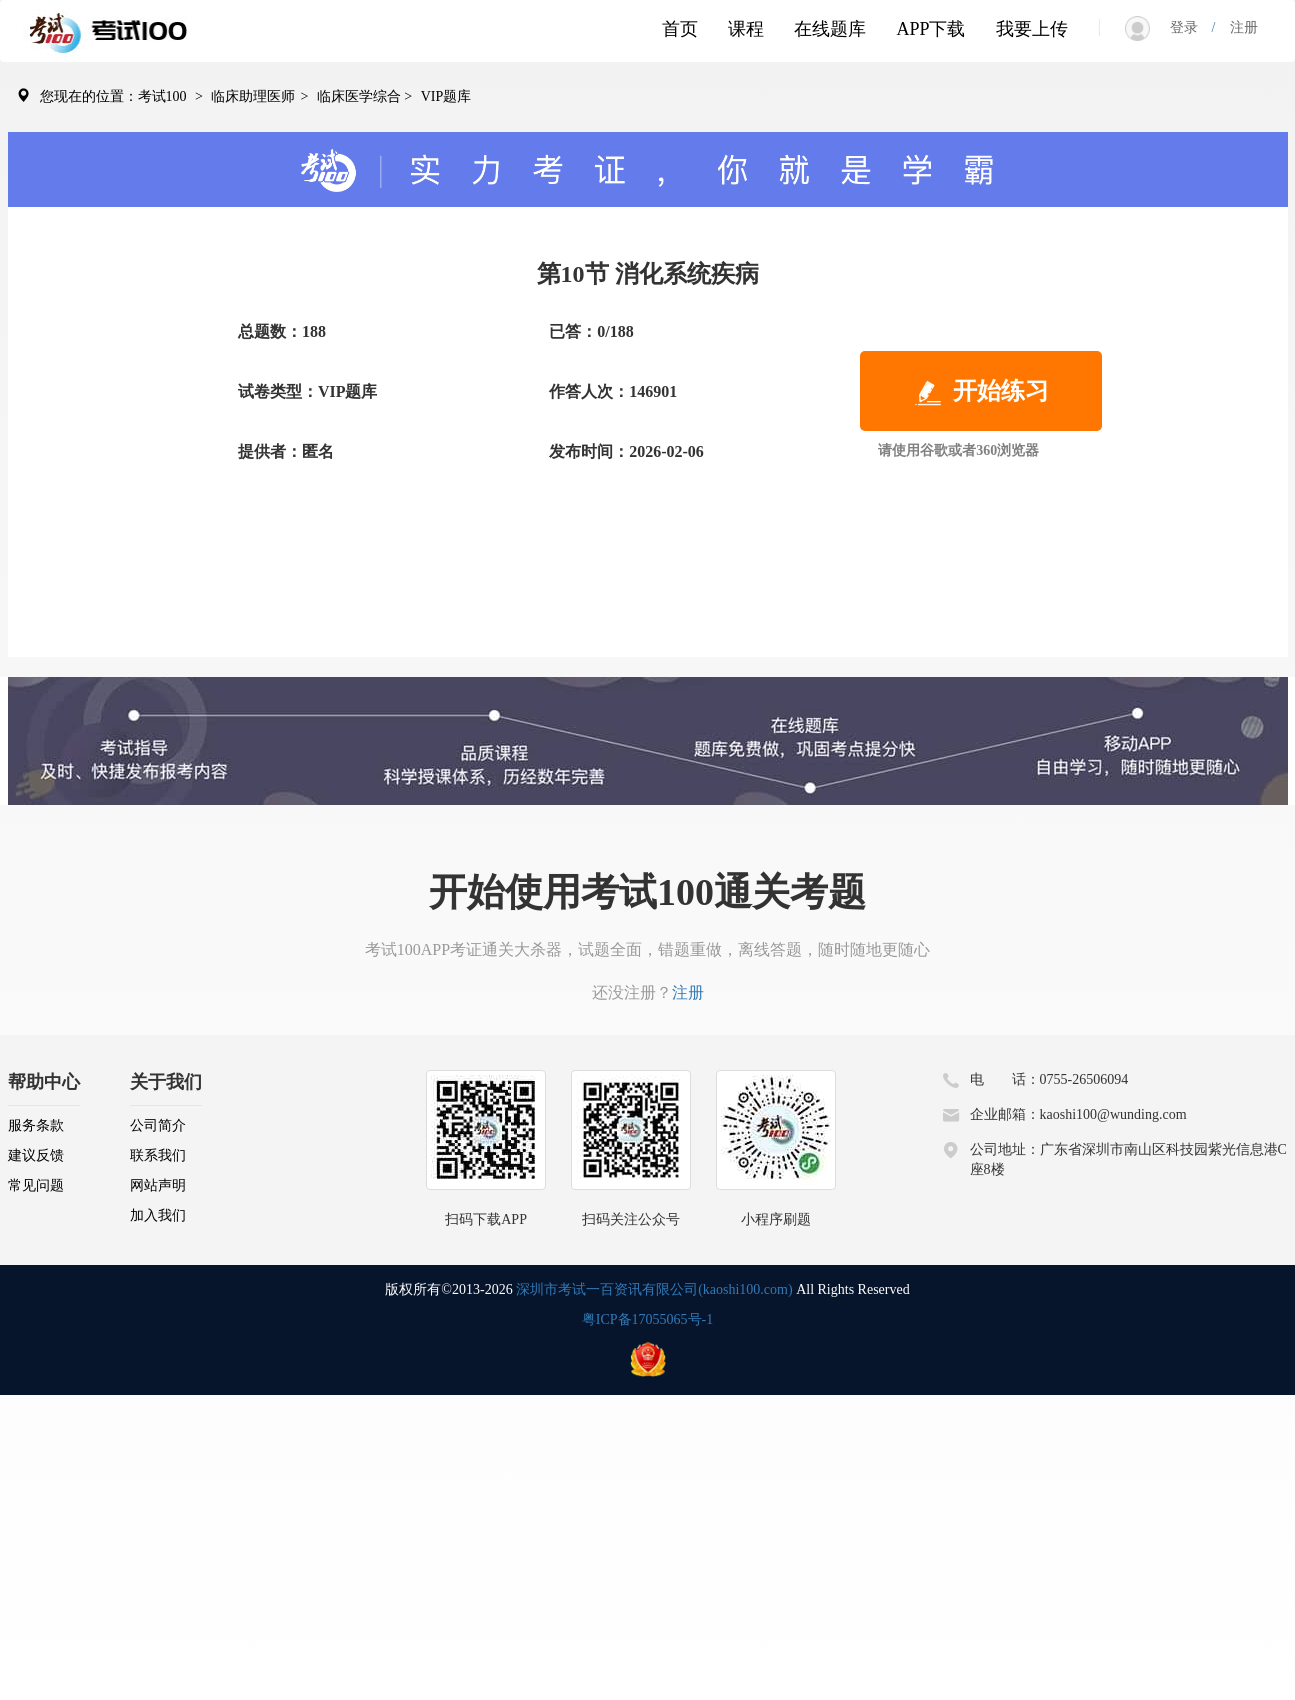  What do you see at coordinates (958, 450) in the screenshot?
I see `请使用谷歌或者360浏览器` at bounding box center [958, 450].